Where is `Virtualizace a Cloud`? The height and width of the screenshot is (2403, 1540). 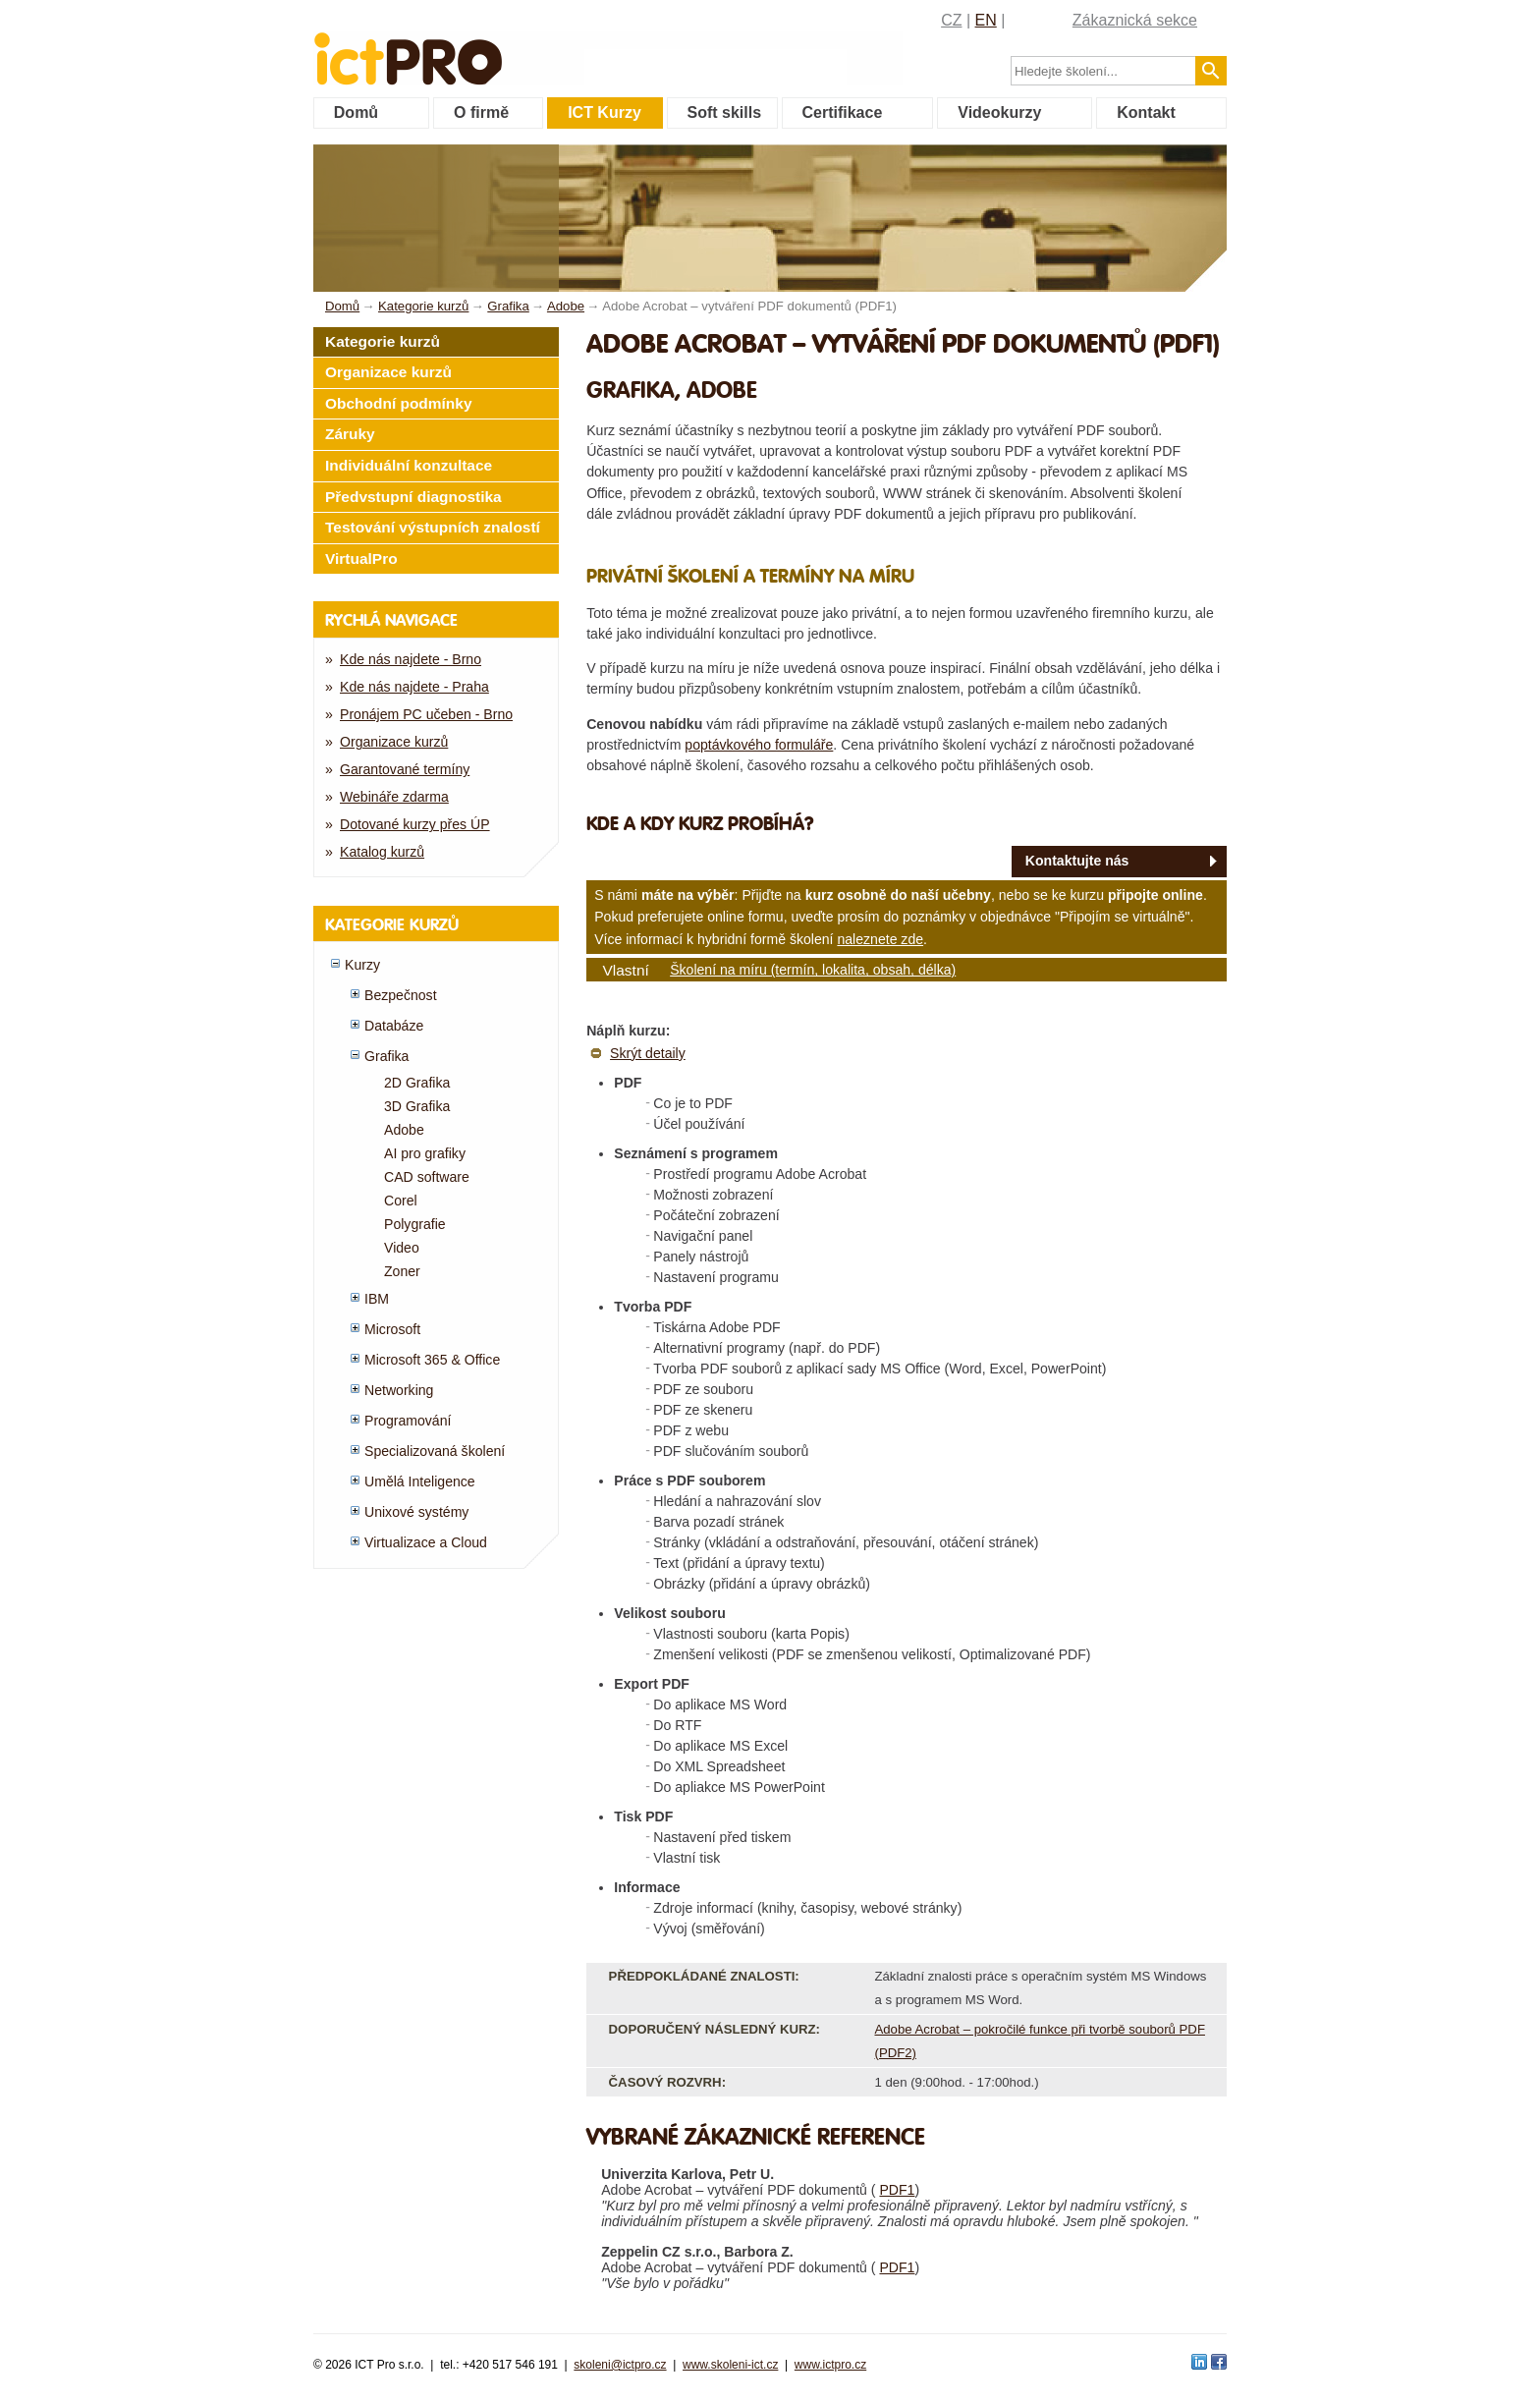
Virtualizace a Cloud is located at coordinates (425, 1542).